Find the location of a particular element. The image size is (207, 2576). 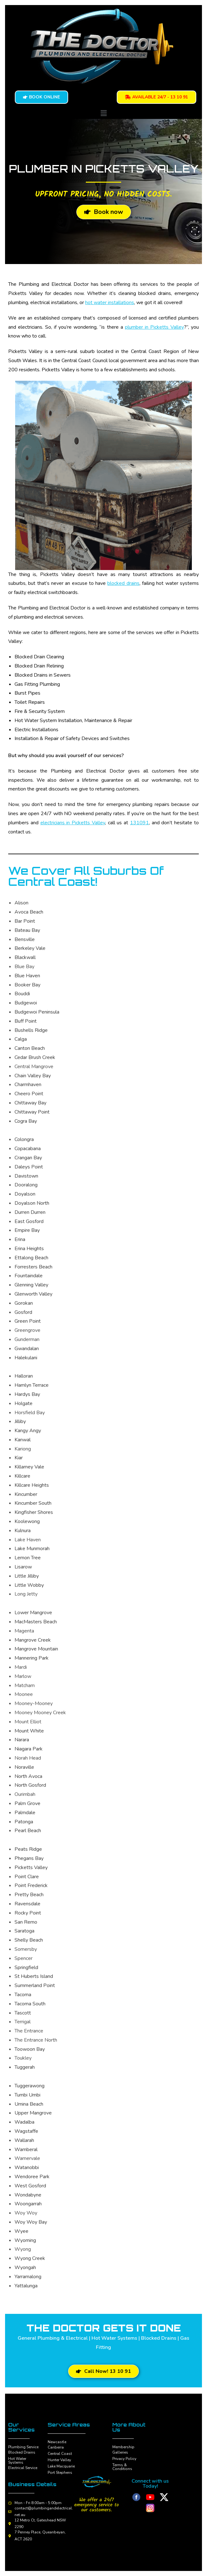

Point Clare is located at coordinates (27, 1876).